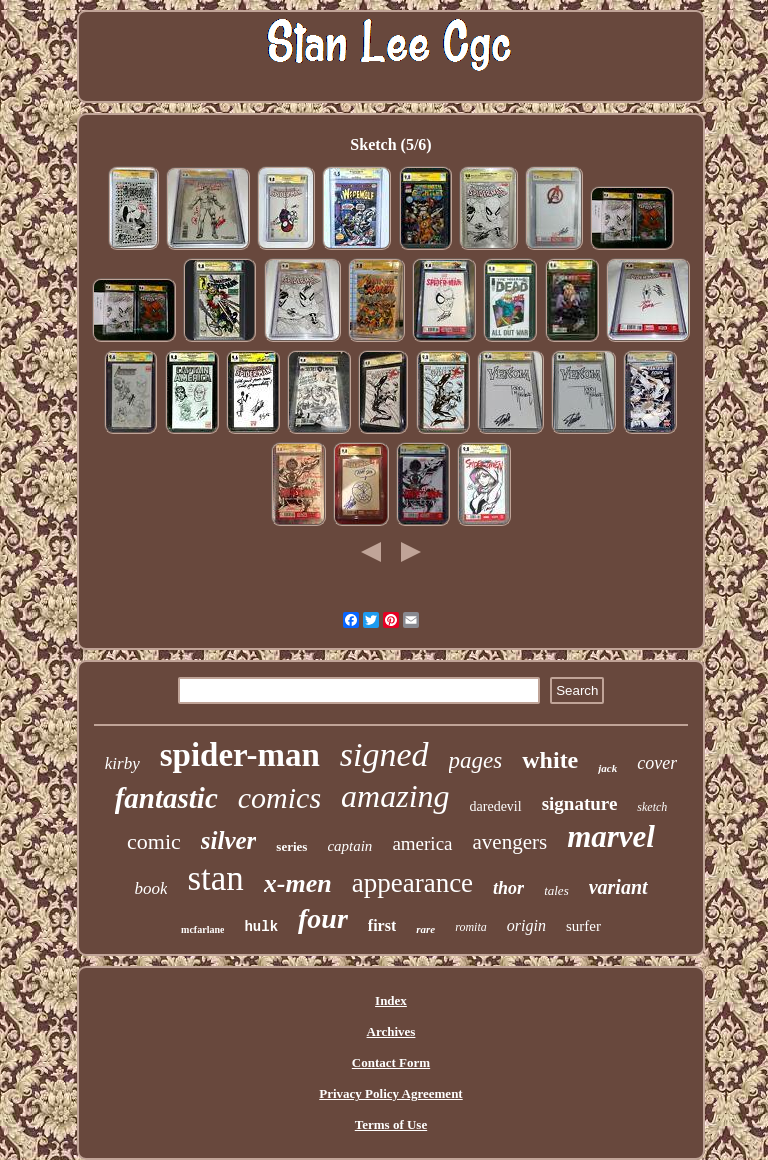  Describe the element at coordinates (580, 803) in the screenshot. I see `signature` at that location.